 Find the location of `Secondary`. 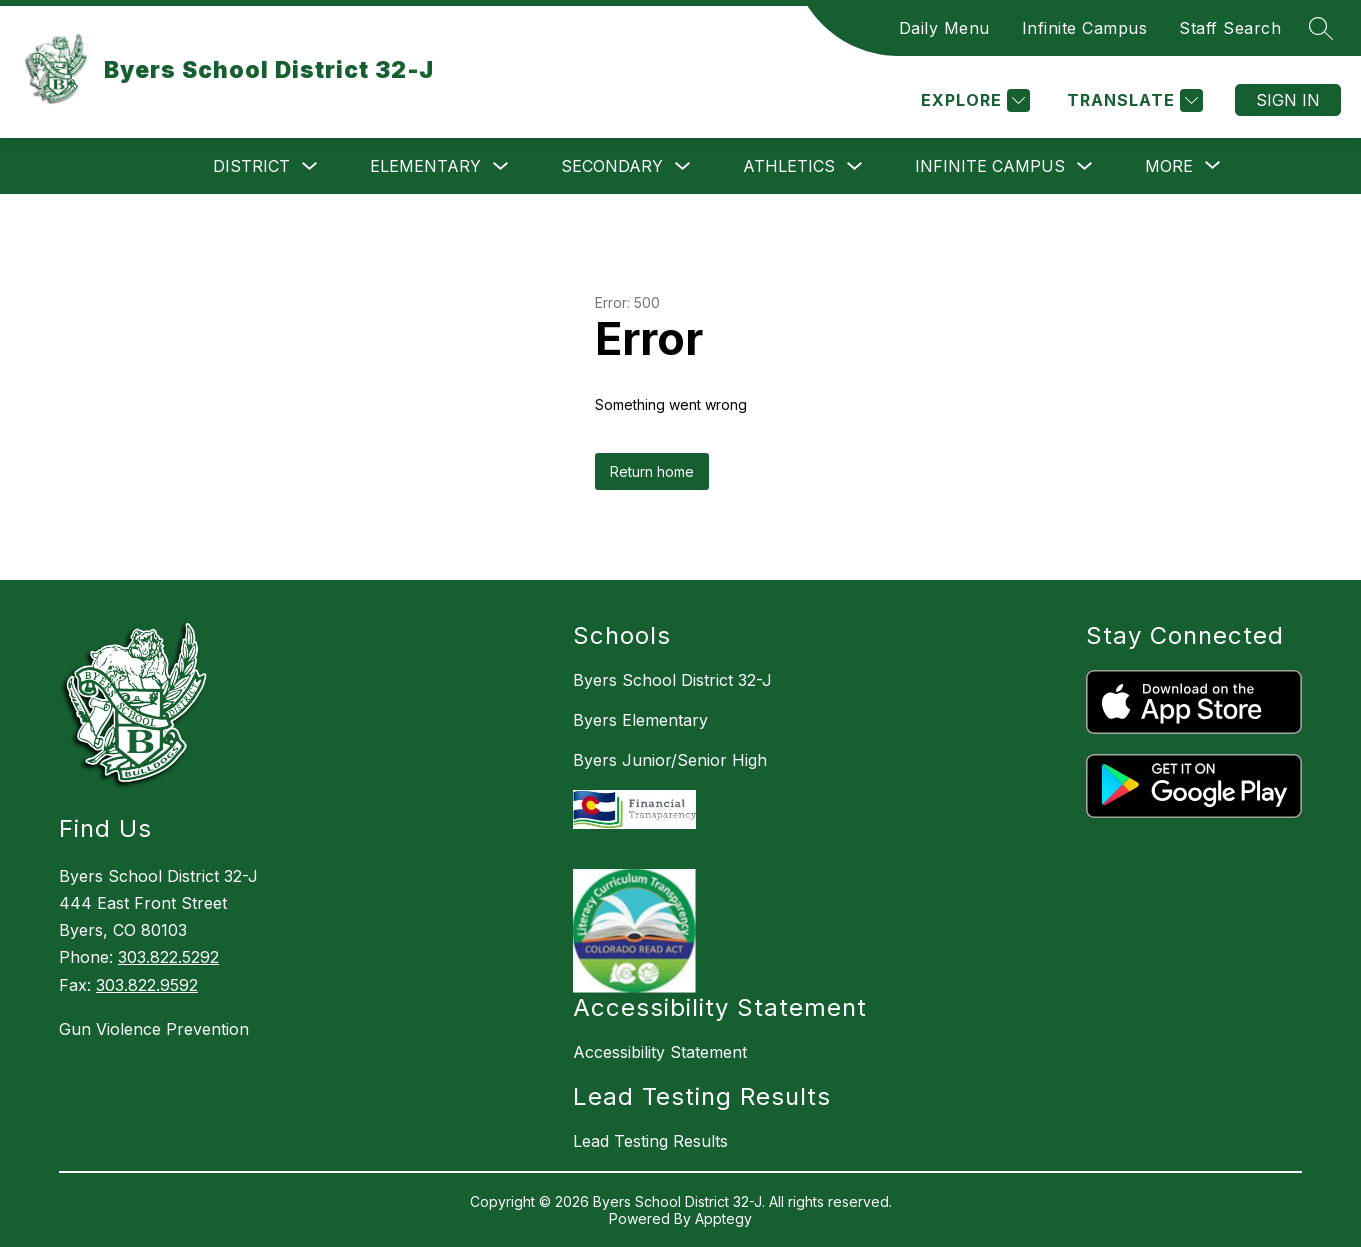

Secondary is located at coordinates (612, 166).